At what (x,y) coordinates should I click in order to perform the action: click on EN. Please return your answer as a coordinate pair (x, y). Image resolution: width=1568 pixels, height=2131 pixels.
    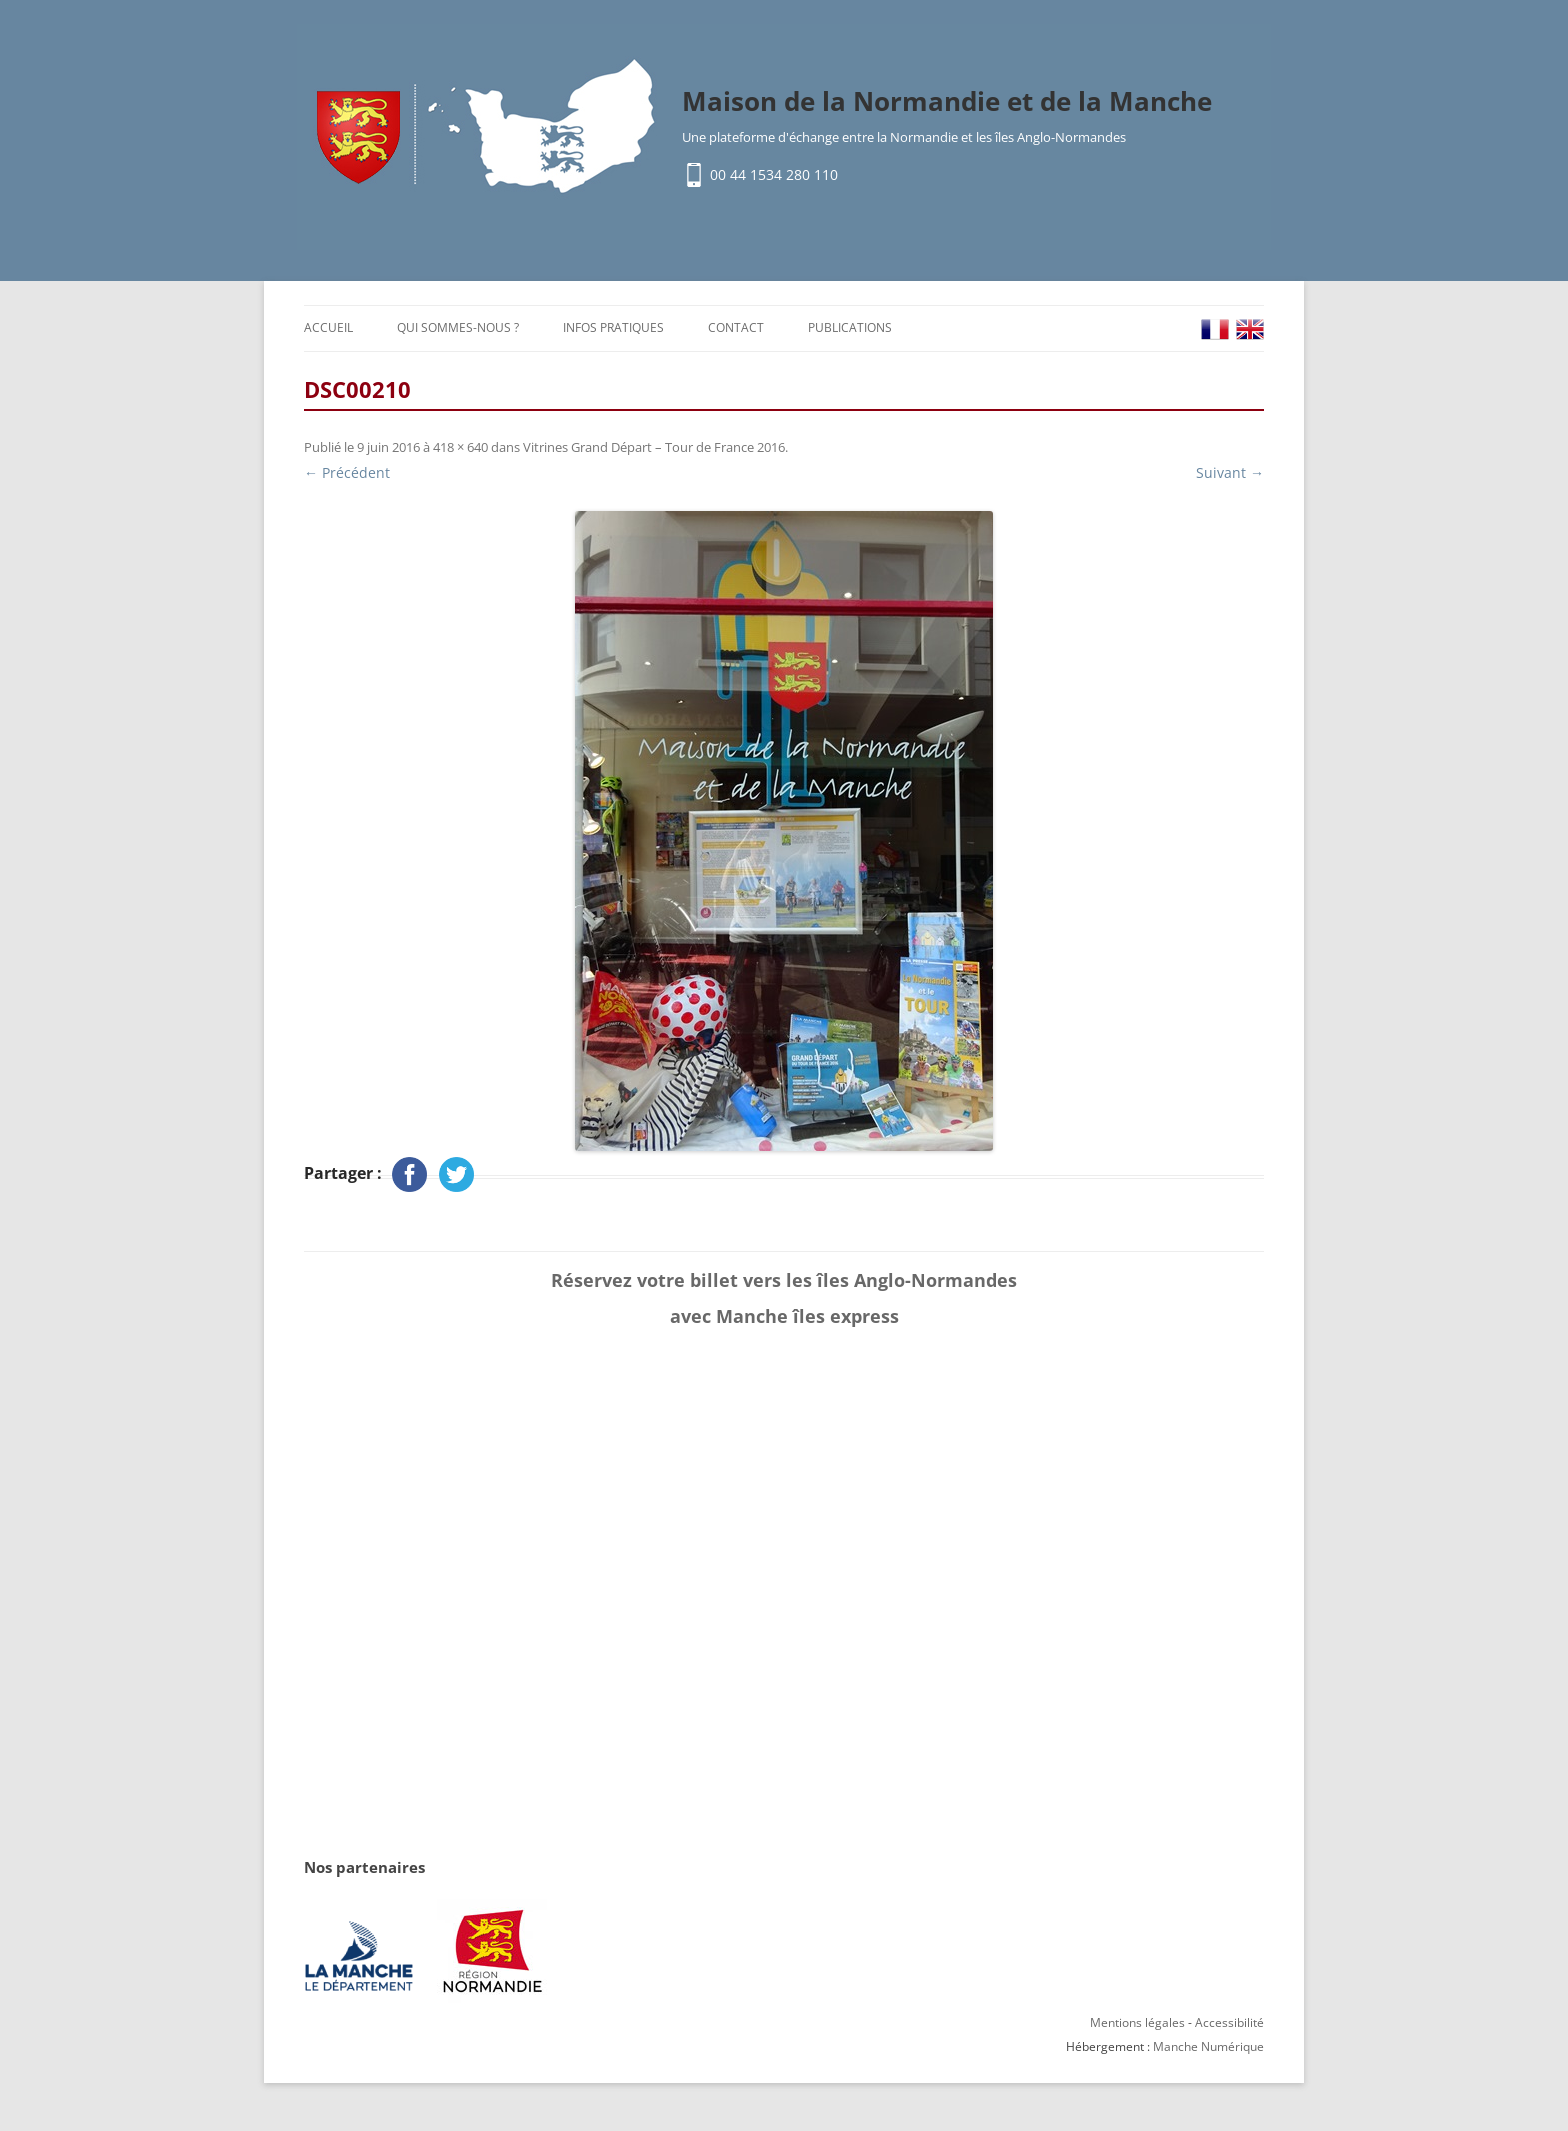
    Looking at the image, I should click on (1250, 329).